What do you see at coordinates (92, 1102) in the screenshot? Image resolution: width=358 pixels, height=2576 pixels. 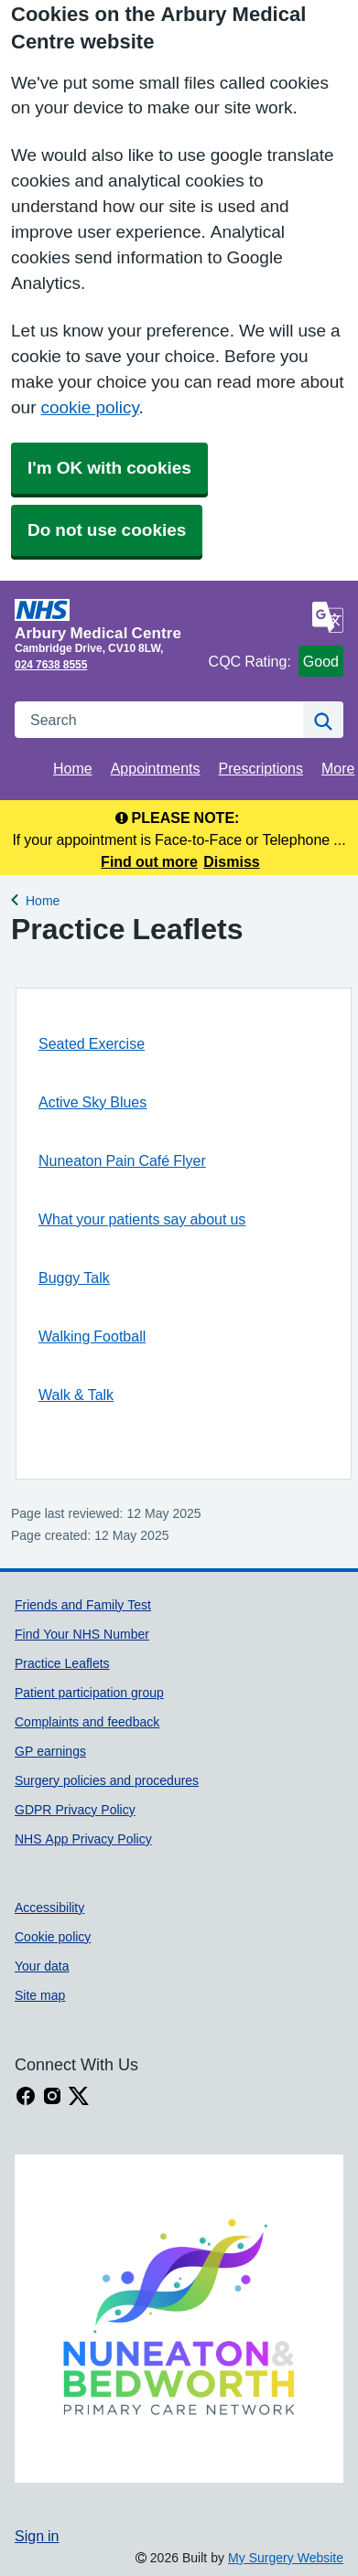 I see `Active Sky Blues` at bounding box center [92, 1102].